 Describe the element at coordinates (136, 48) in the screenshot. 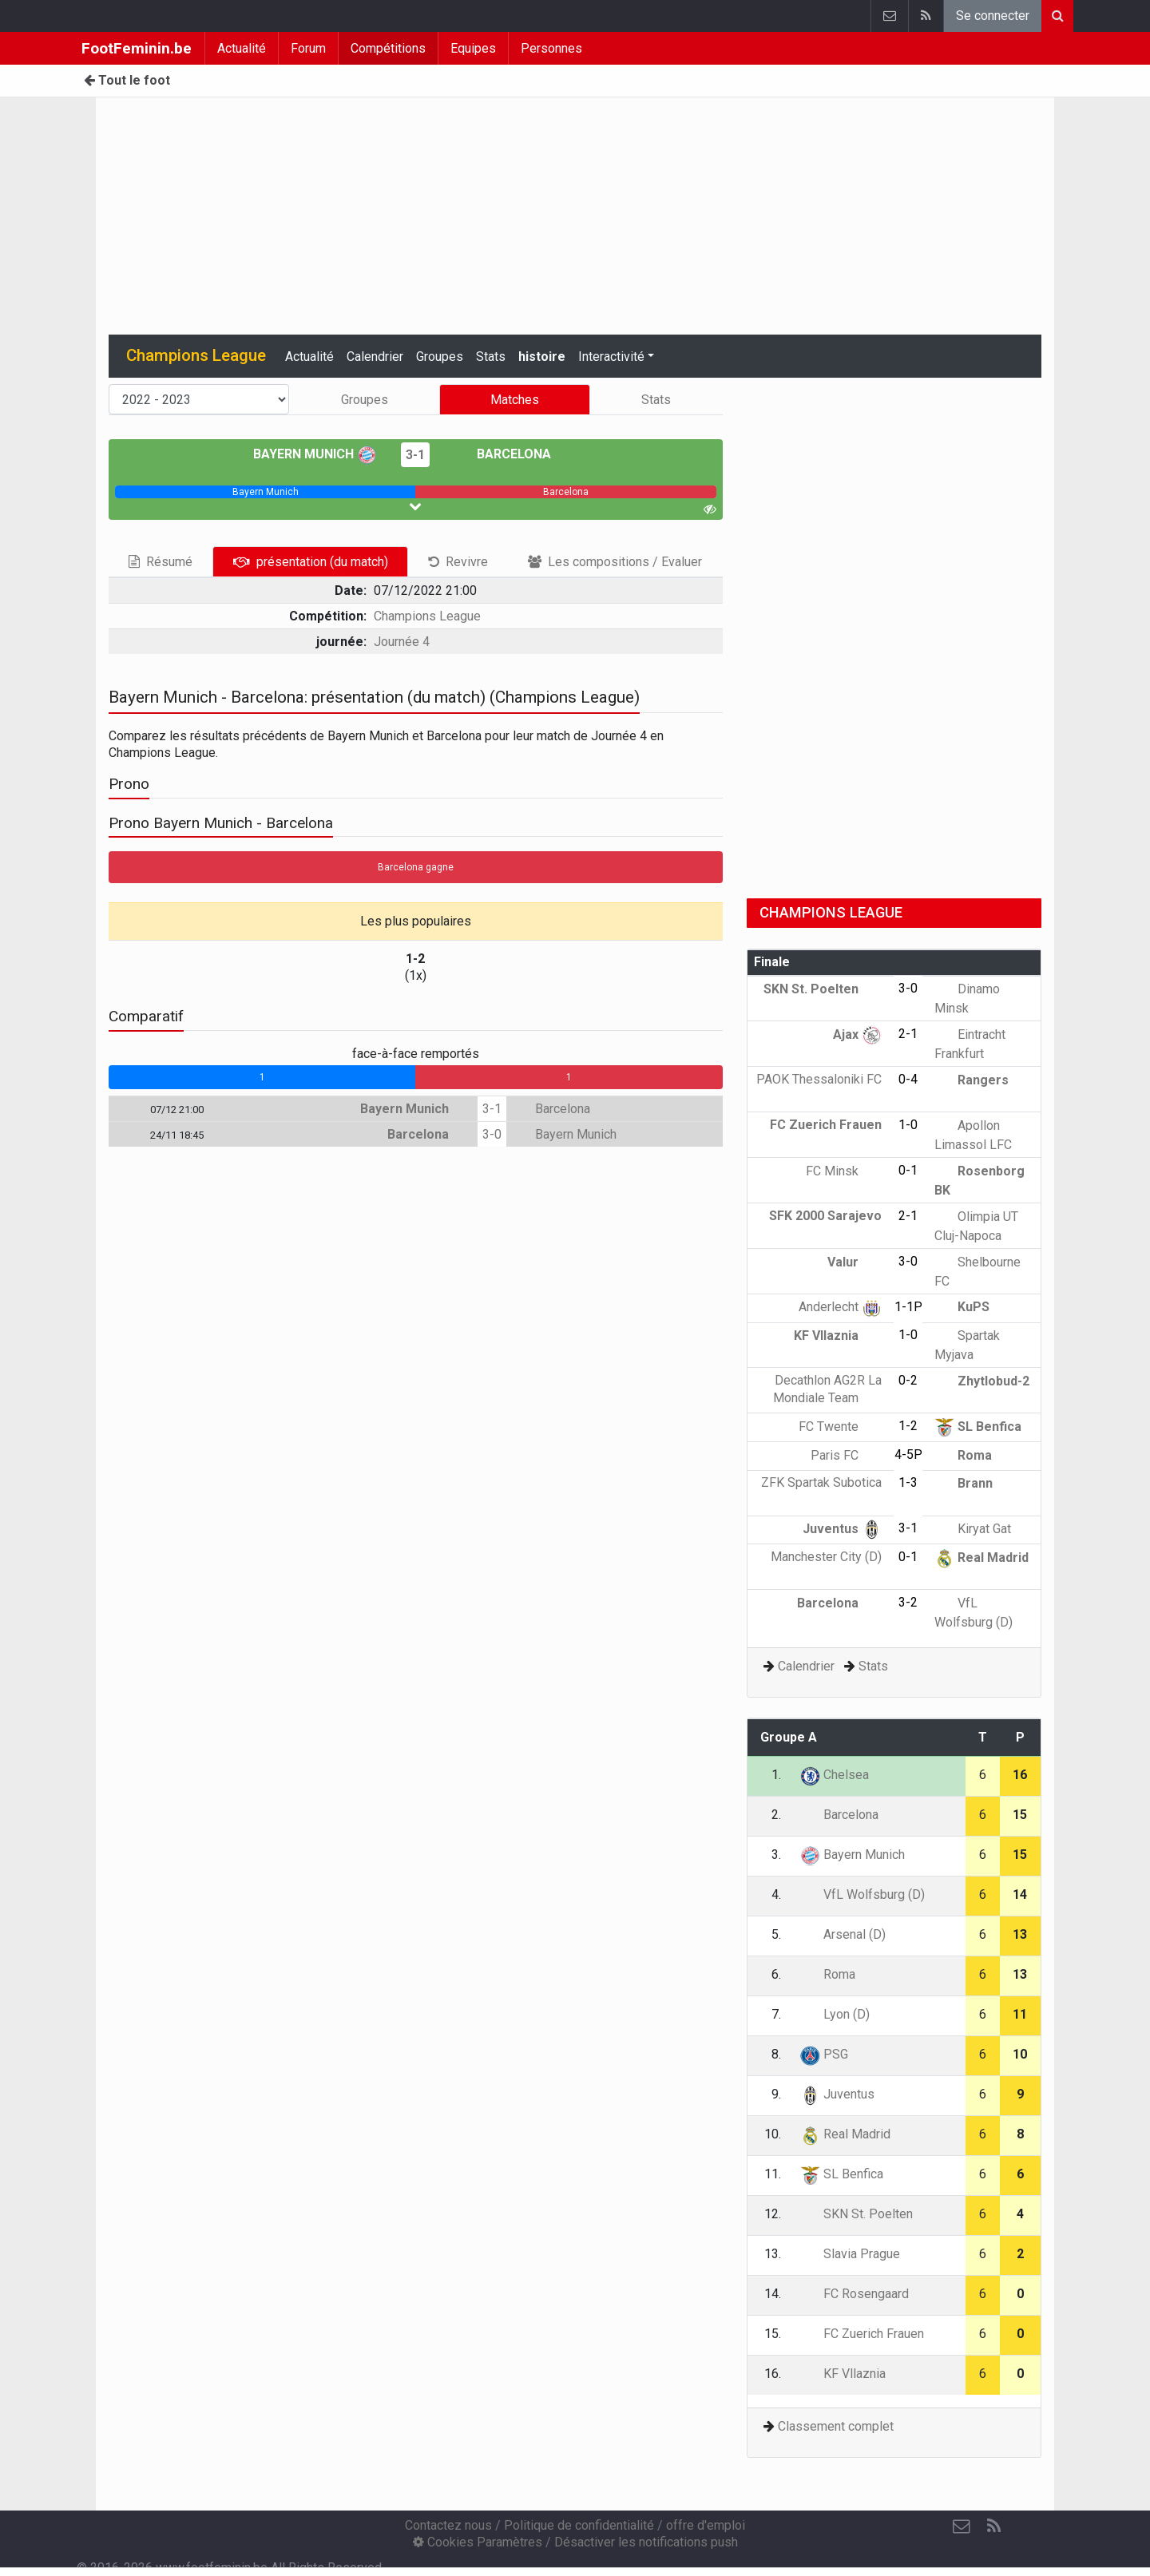

I see `FootFeminin.be` at that location.